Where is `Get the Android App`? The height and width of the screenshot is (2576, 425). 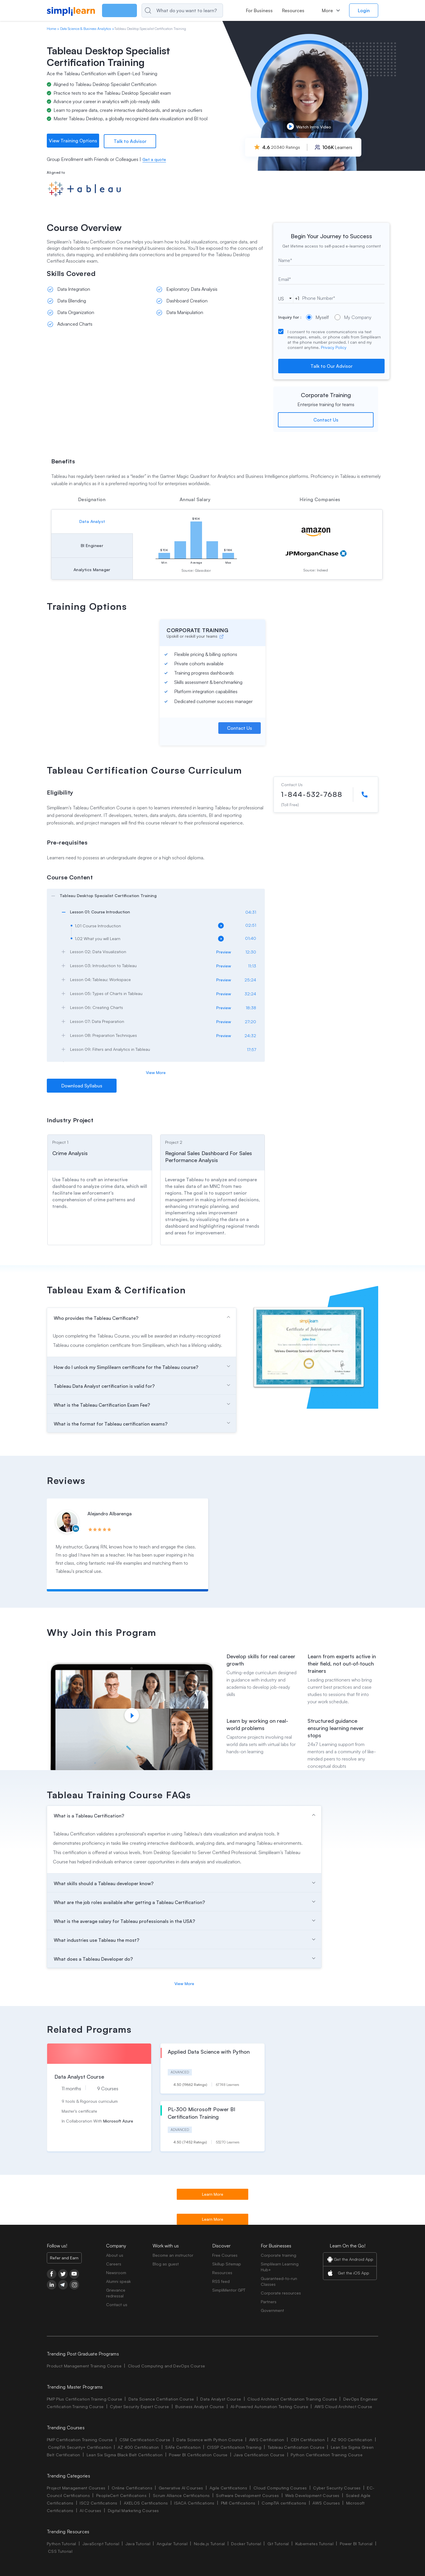 Get the Android App is located at coordinates (353, 2258).